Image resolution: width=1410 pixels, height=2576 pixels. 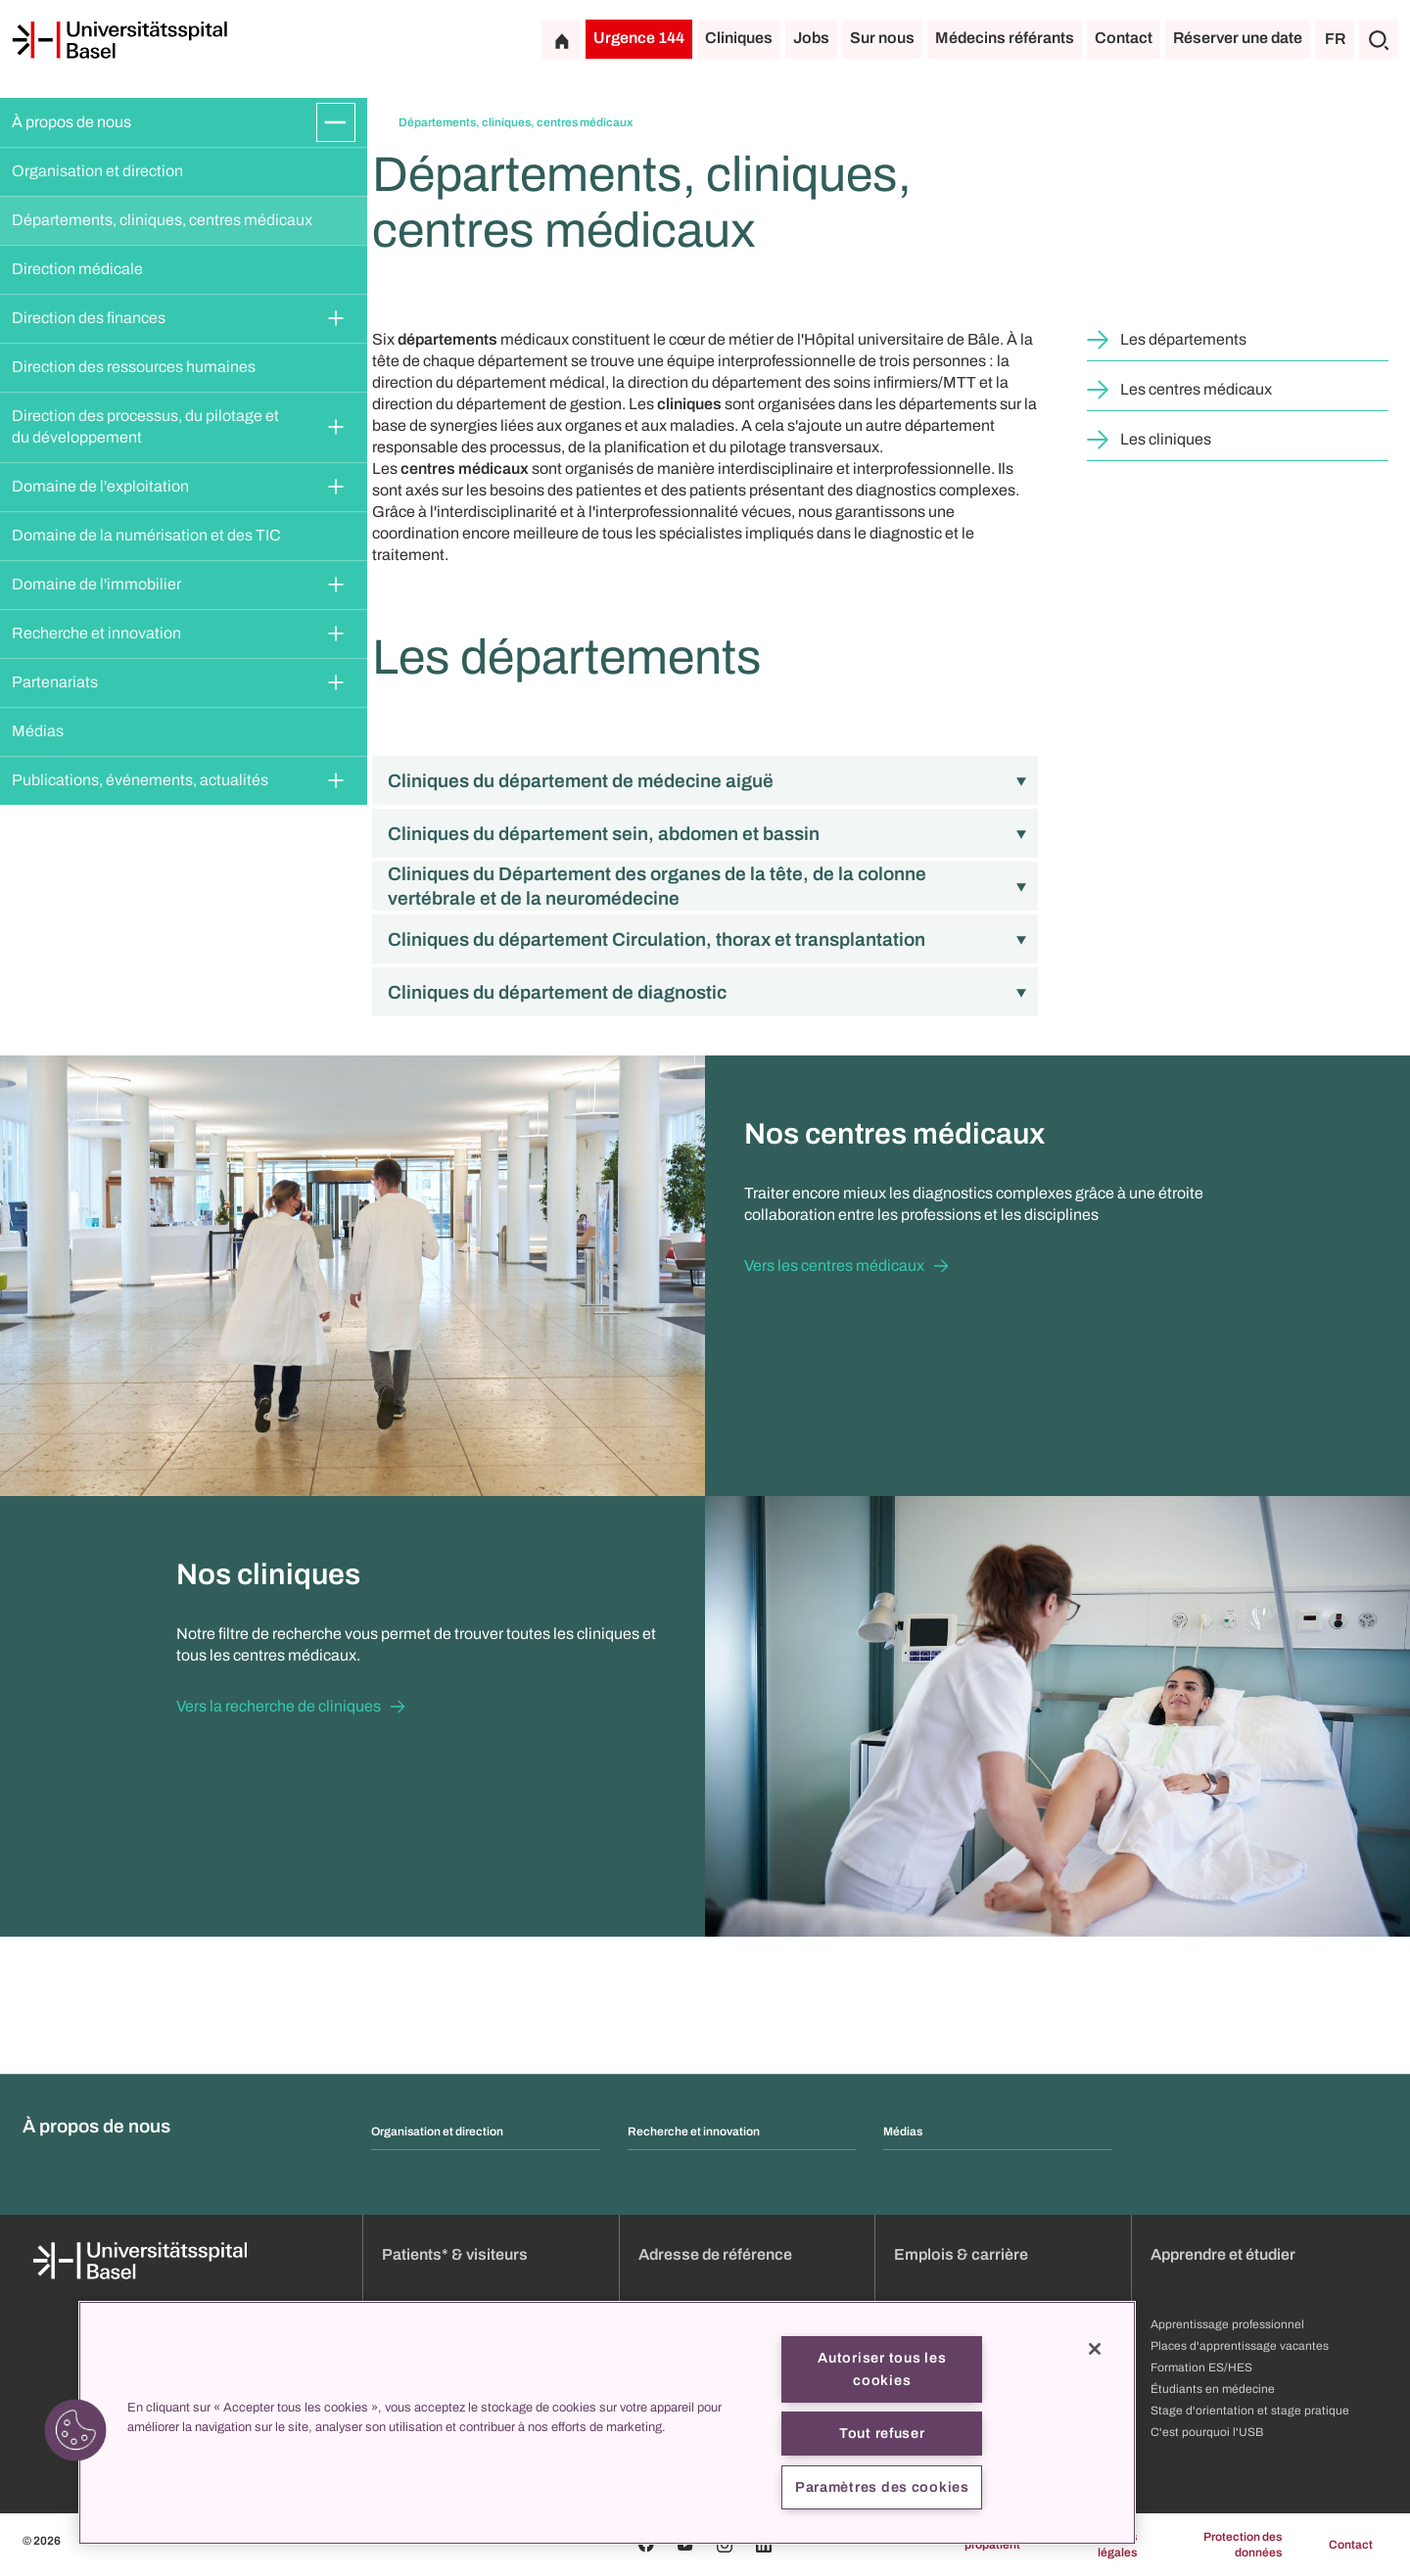 I want to click on Les centres médicaux, so click(x=1196, y=389).